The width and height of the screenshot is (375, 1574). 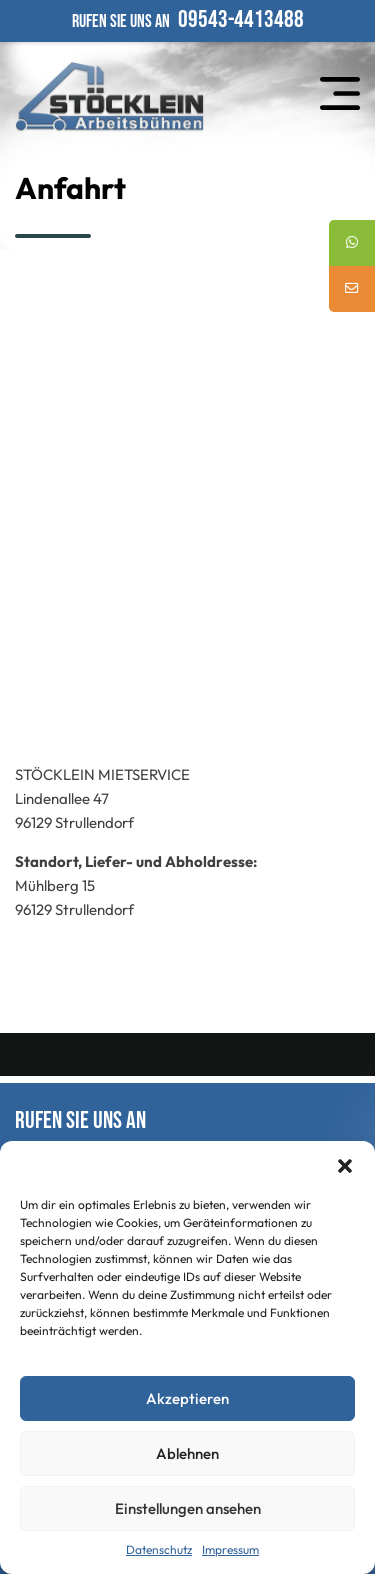 What do you see at coordinates (187, 1453) in the screenshot?
I see `Ablehnen` at bounding box center [187, 1453].